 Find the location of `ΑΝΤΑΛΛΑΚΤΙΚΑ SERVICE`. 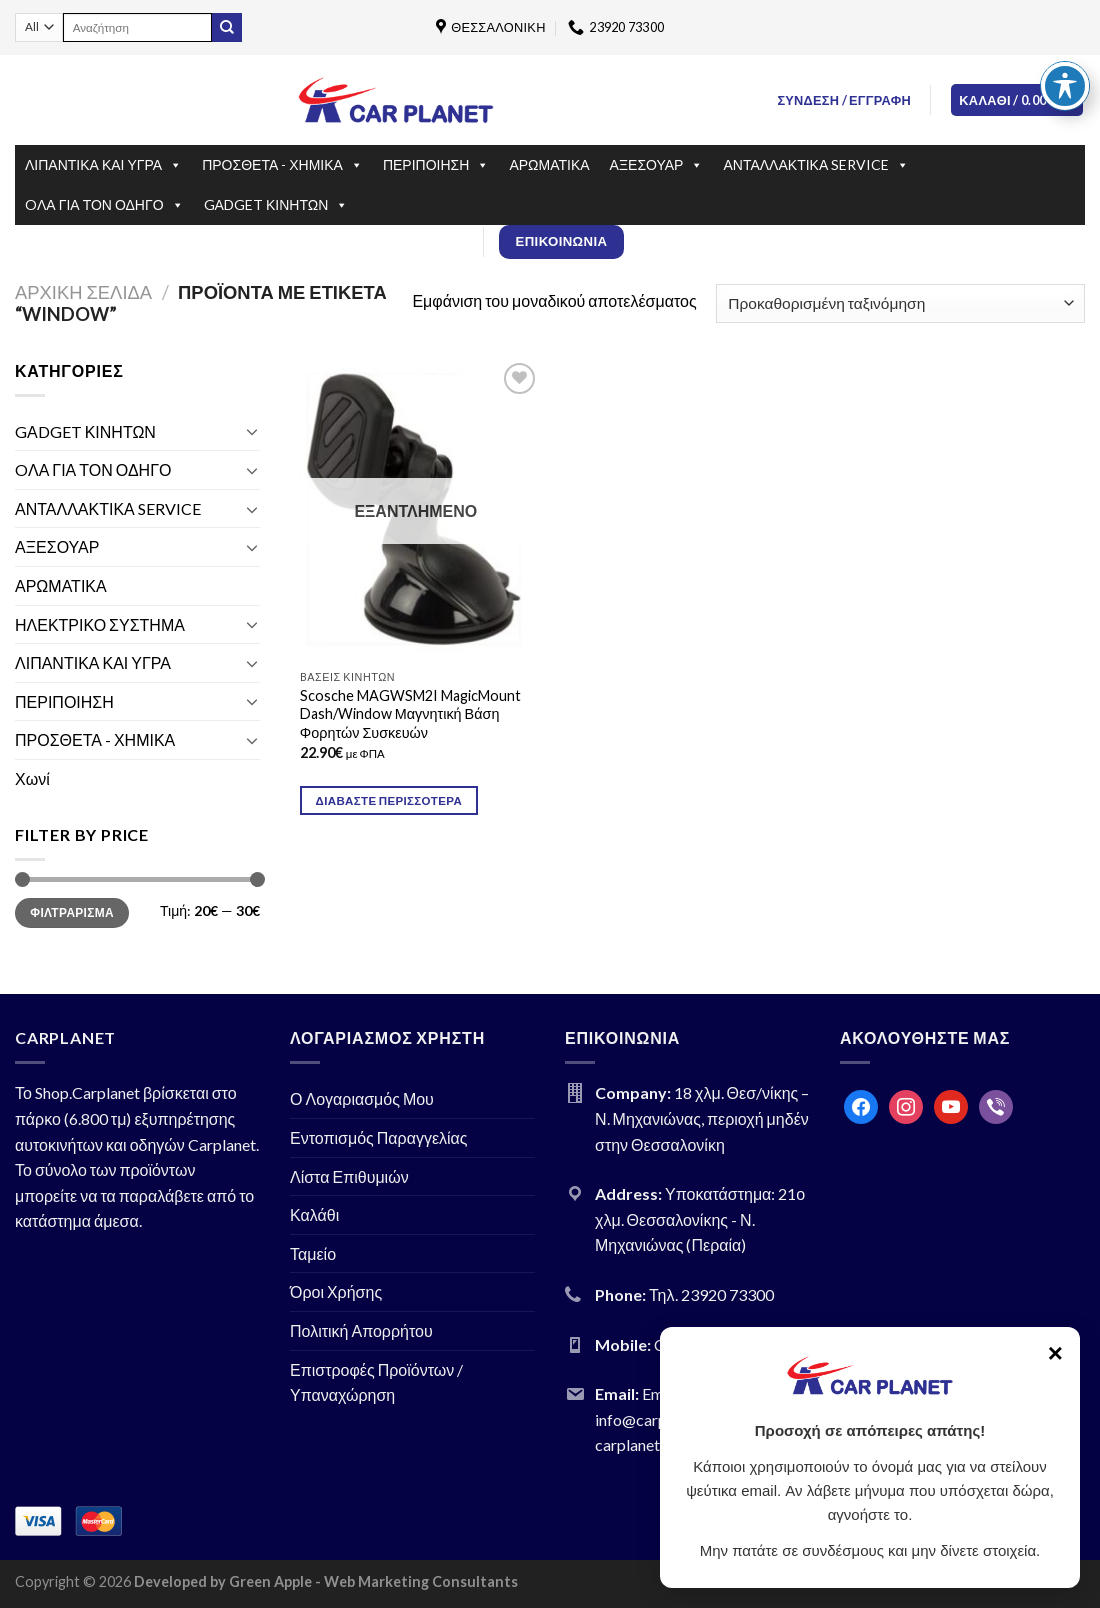

ΑΝΤΑΛΛΑΚΤΙΚΑ SERVICE is located at coordinates (816, 165).